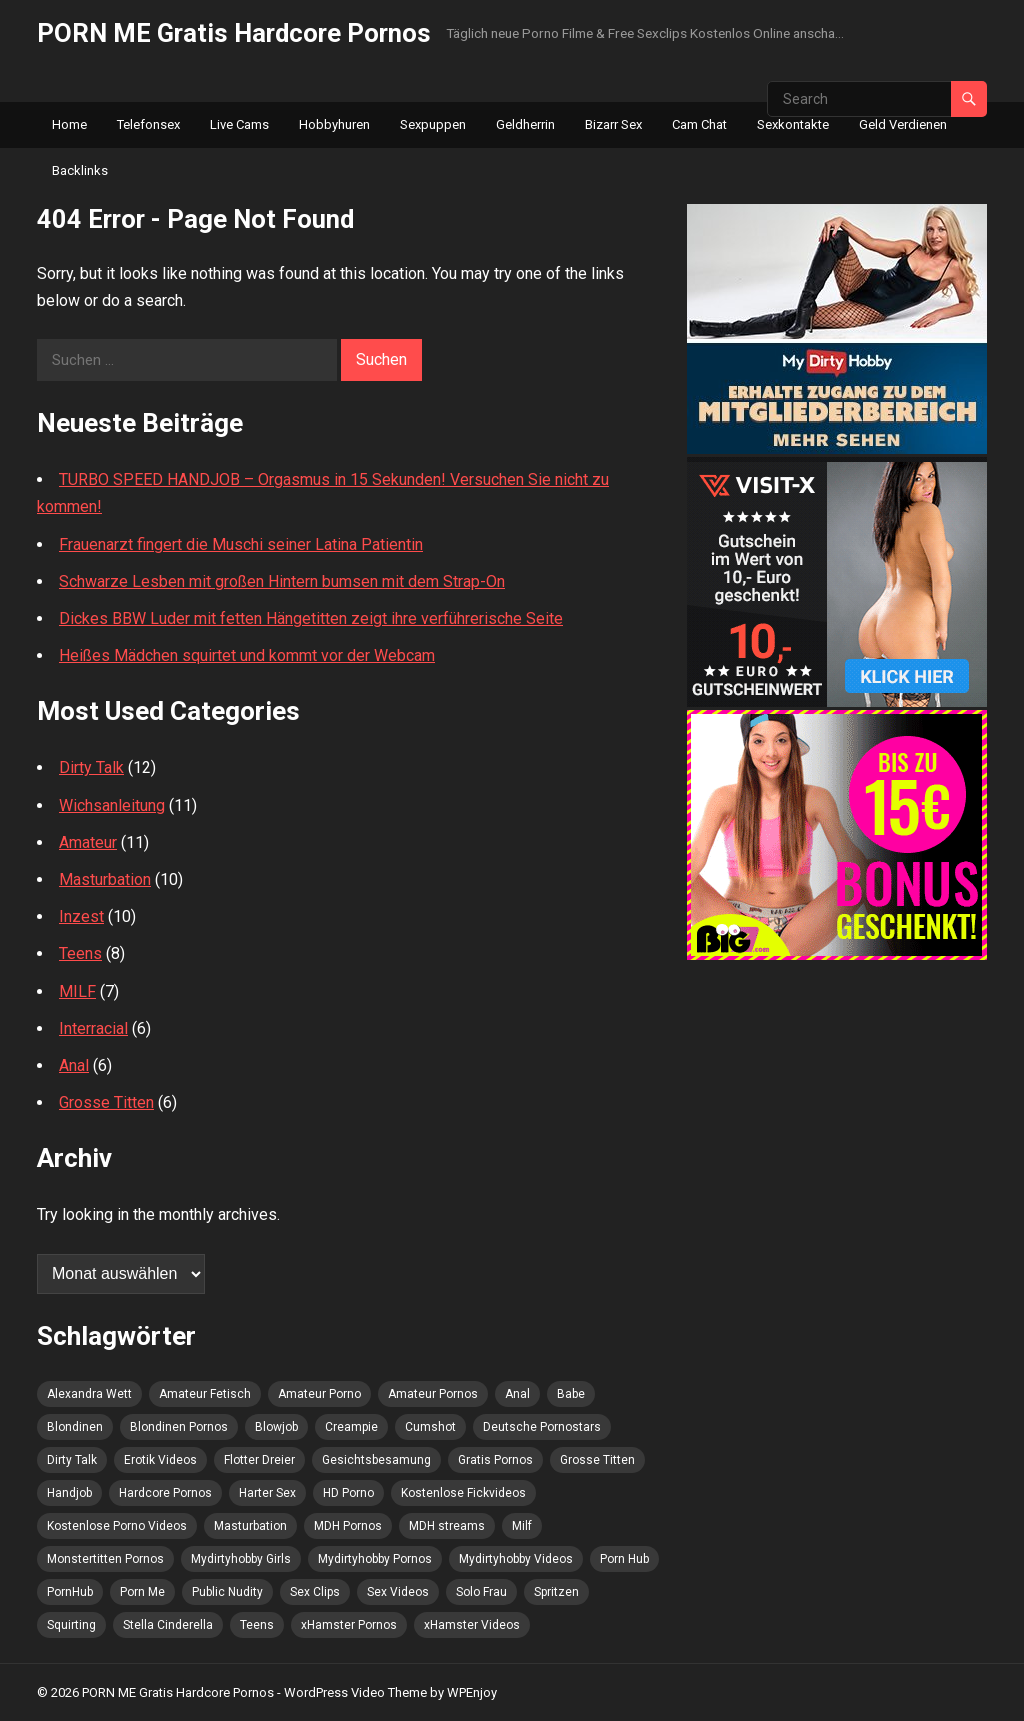 Image resolution: width=1024 pixels, height=1721 pixels. Describe the element at coordinates (556, 1592) in the screenshot. I see `Spritzen [Spritzen (4 Einträge)]` at that location.